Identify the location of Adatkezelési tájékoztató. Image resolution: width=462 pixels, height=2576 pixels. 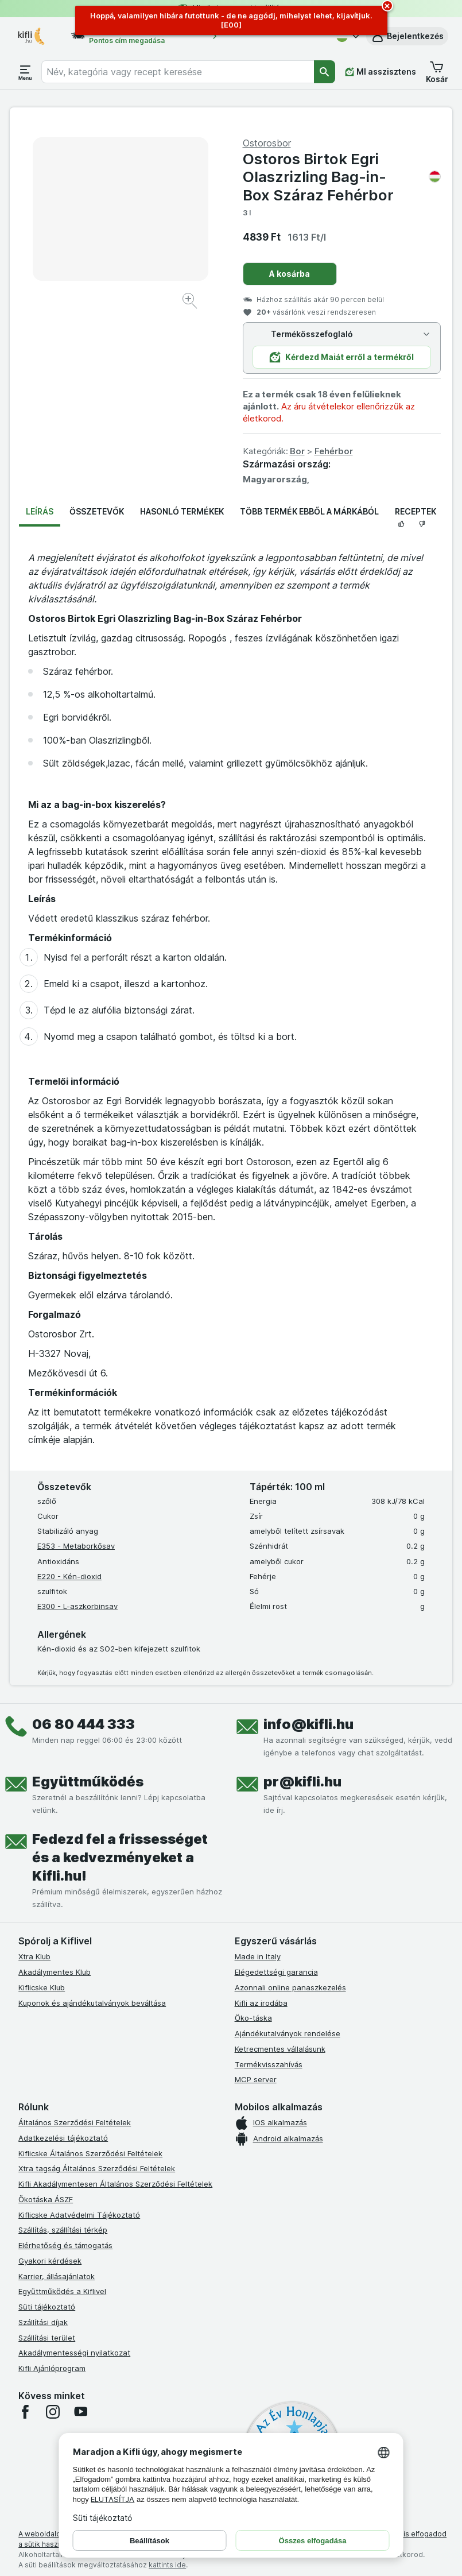
(63, 2137).